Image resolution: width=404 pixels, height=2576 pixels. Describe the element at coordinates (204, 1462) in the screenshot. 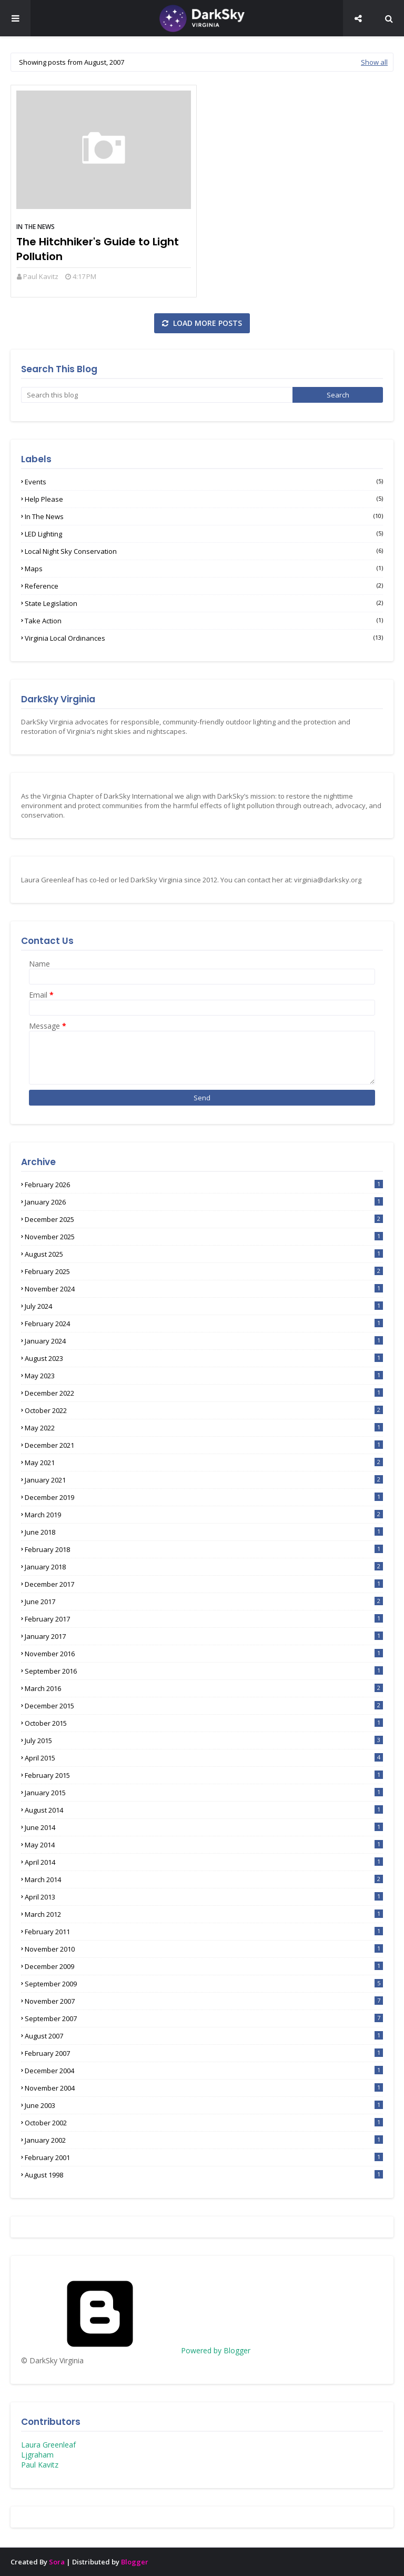

I see `May 2021` at that location.